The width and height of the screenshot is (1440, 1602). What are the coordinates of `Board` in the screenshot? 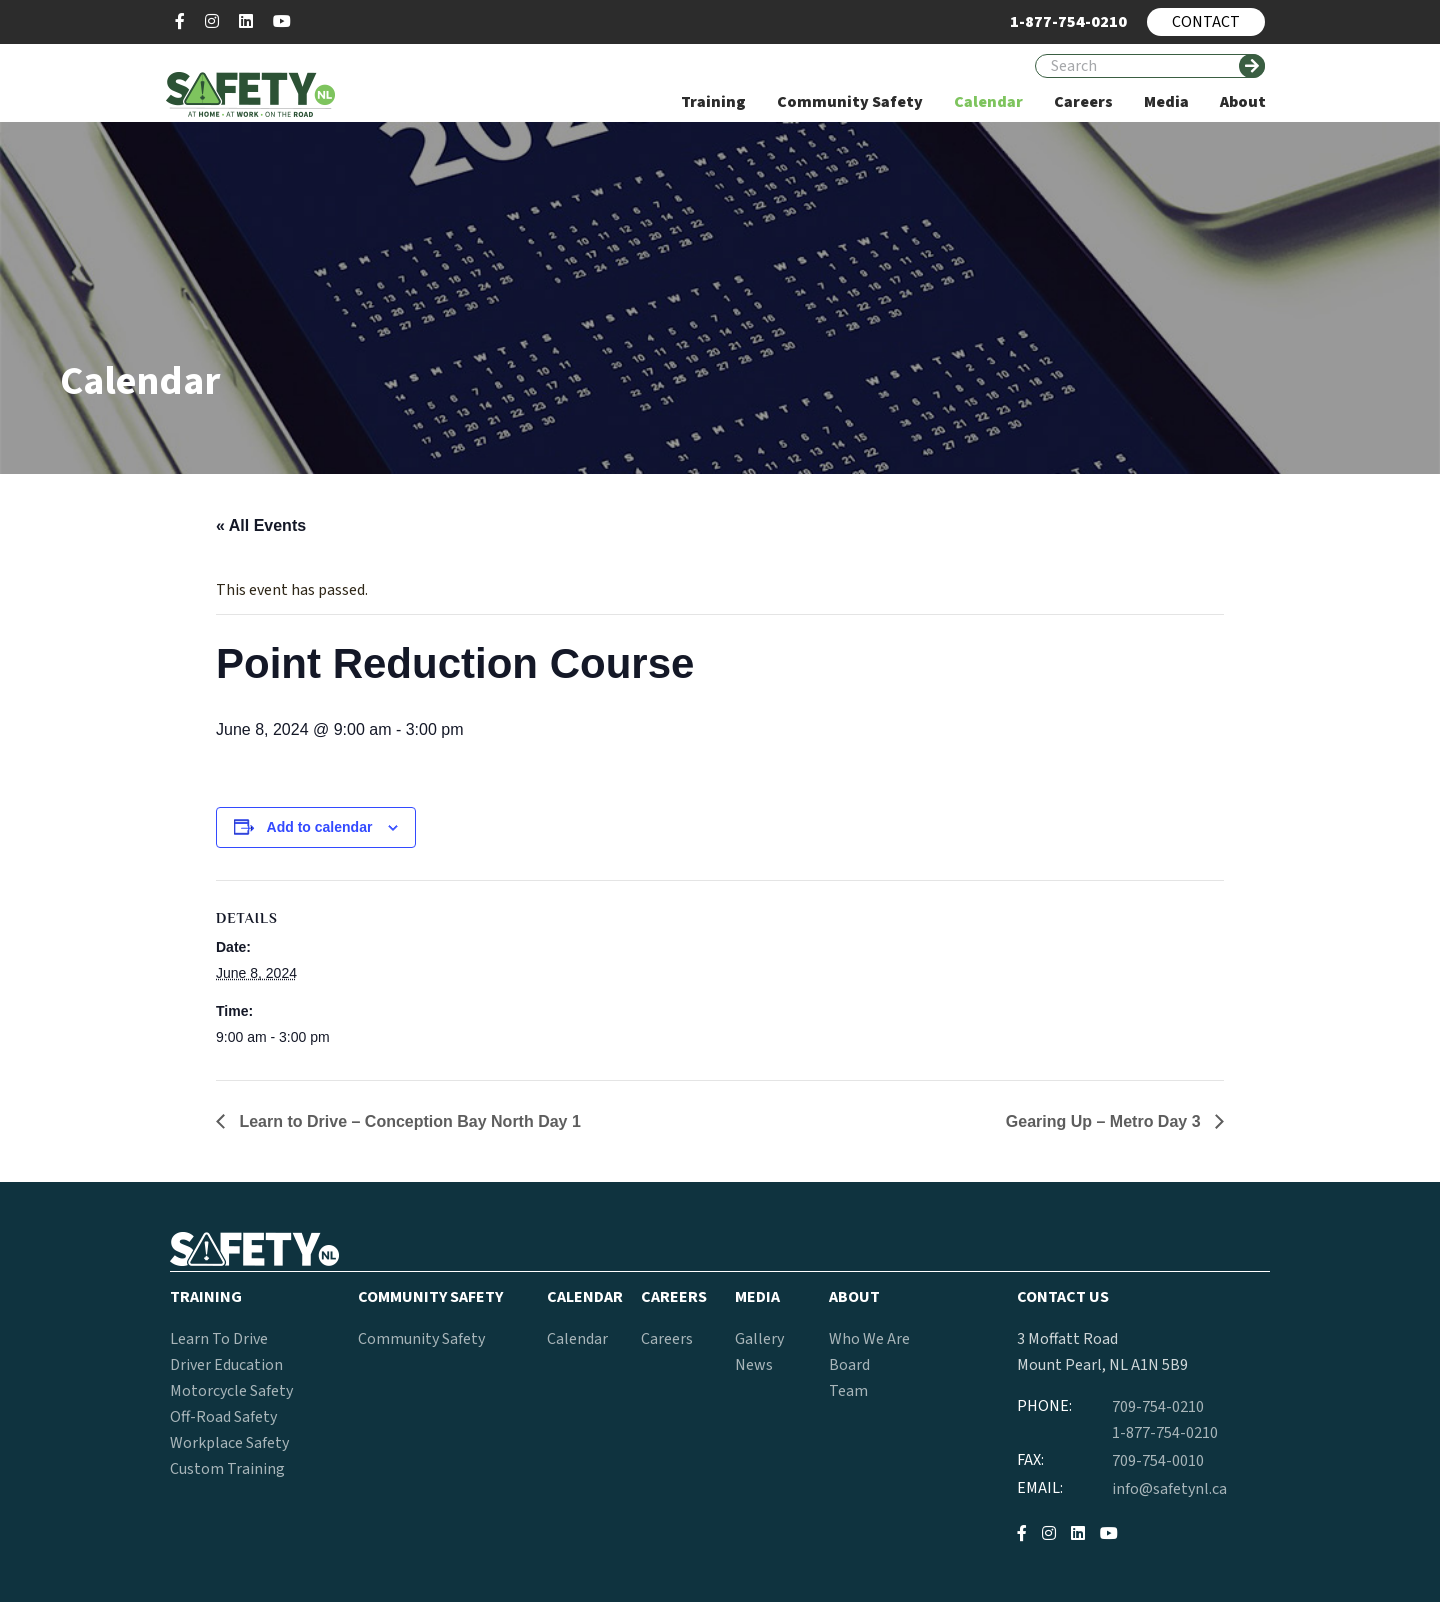 It's located at (849, 1365).